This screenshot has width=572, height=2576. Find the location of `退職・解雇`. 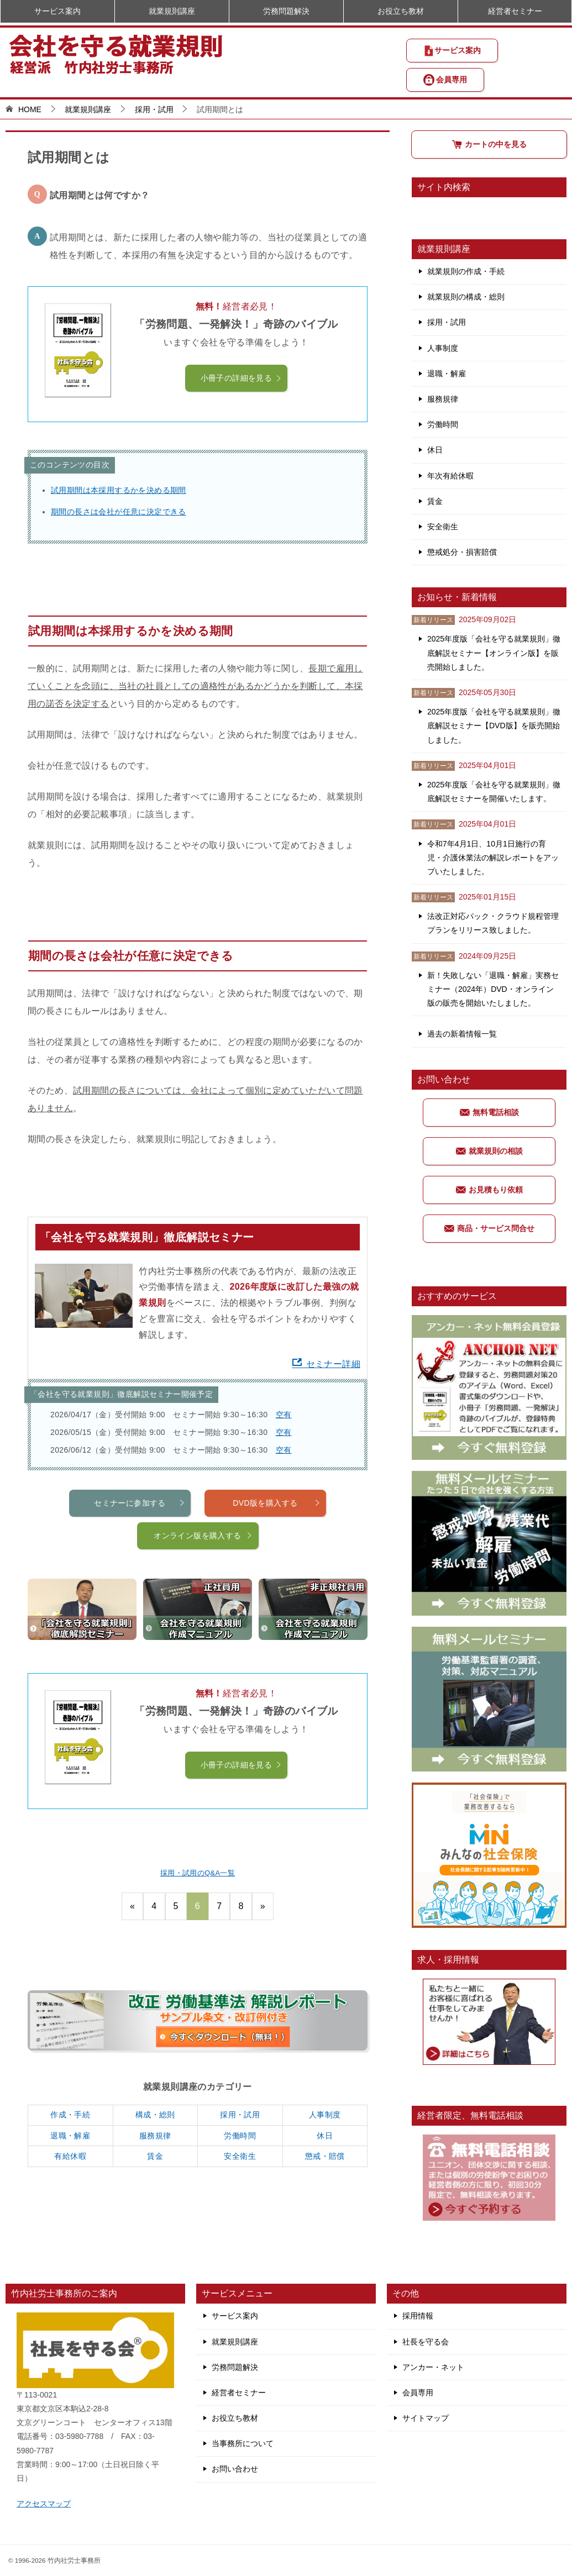

退職・解雇 is located at coordinates (70, 2135).